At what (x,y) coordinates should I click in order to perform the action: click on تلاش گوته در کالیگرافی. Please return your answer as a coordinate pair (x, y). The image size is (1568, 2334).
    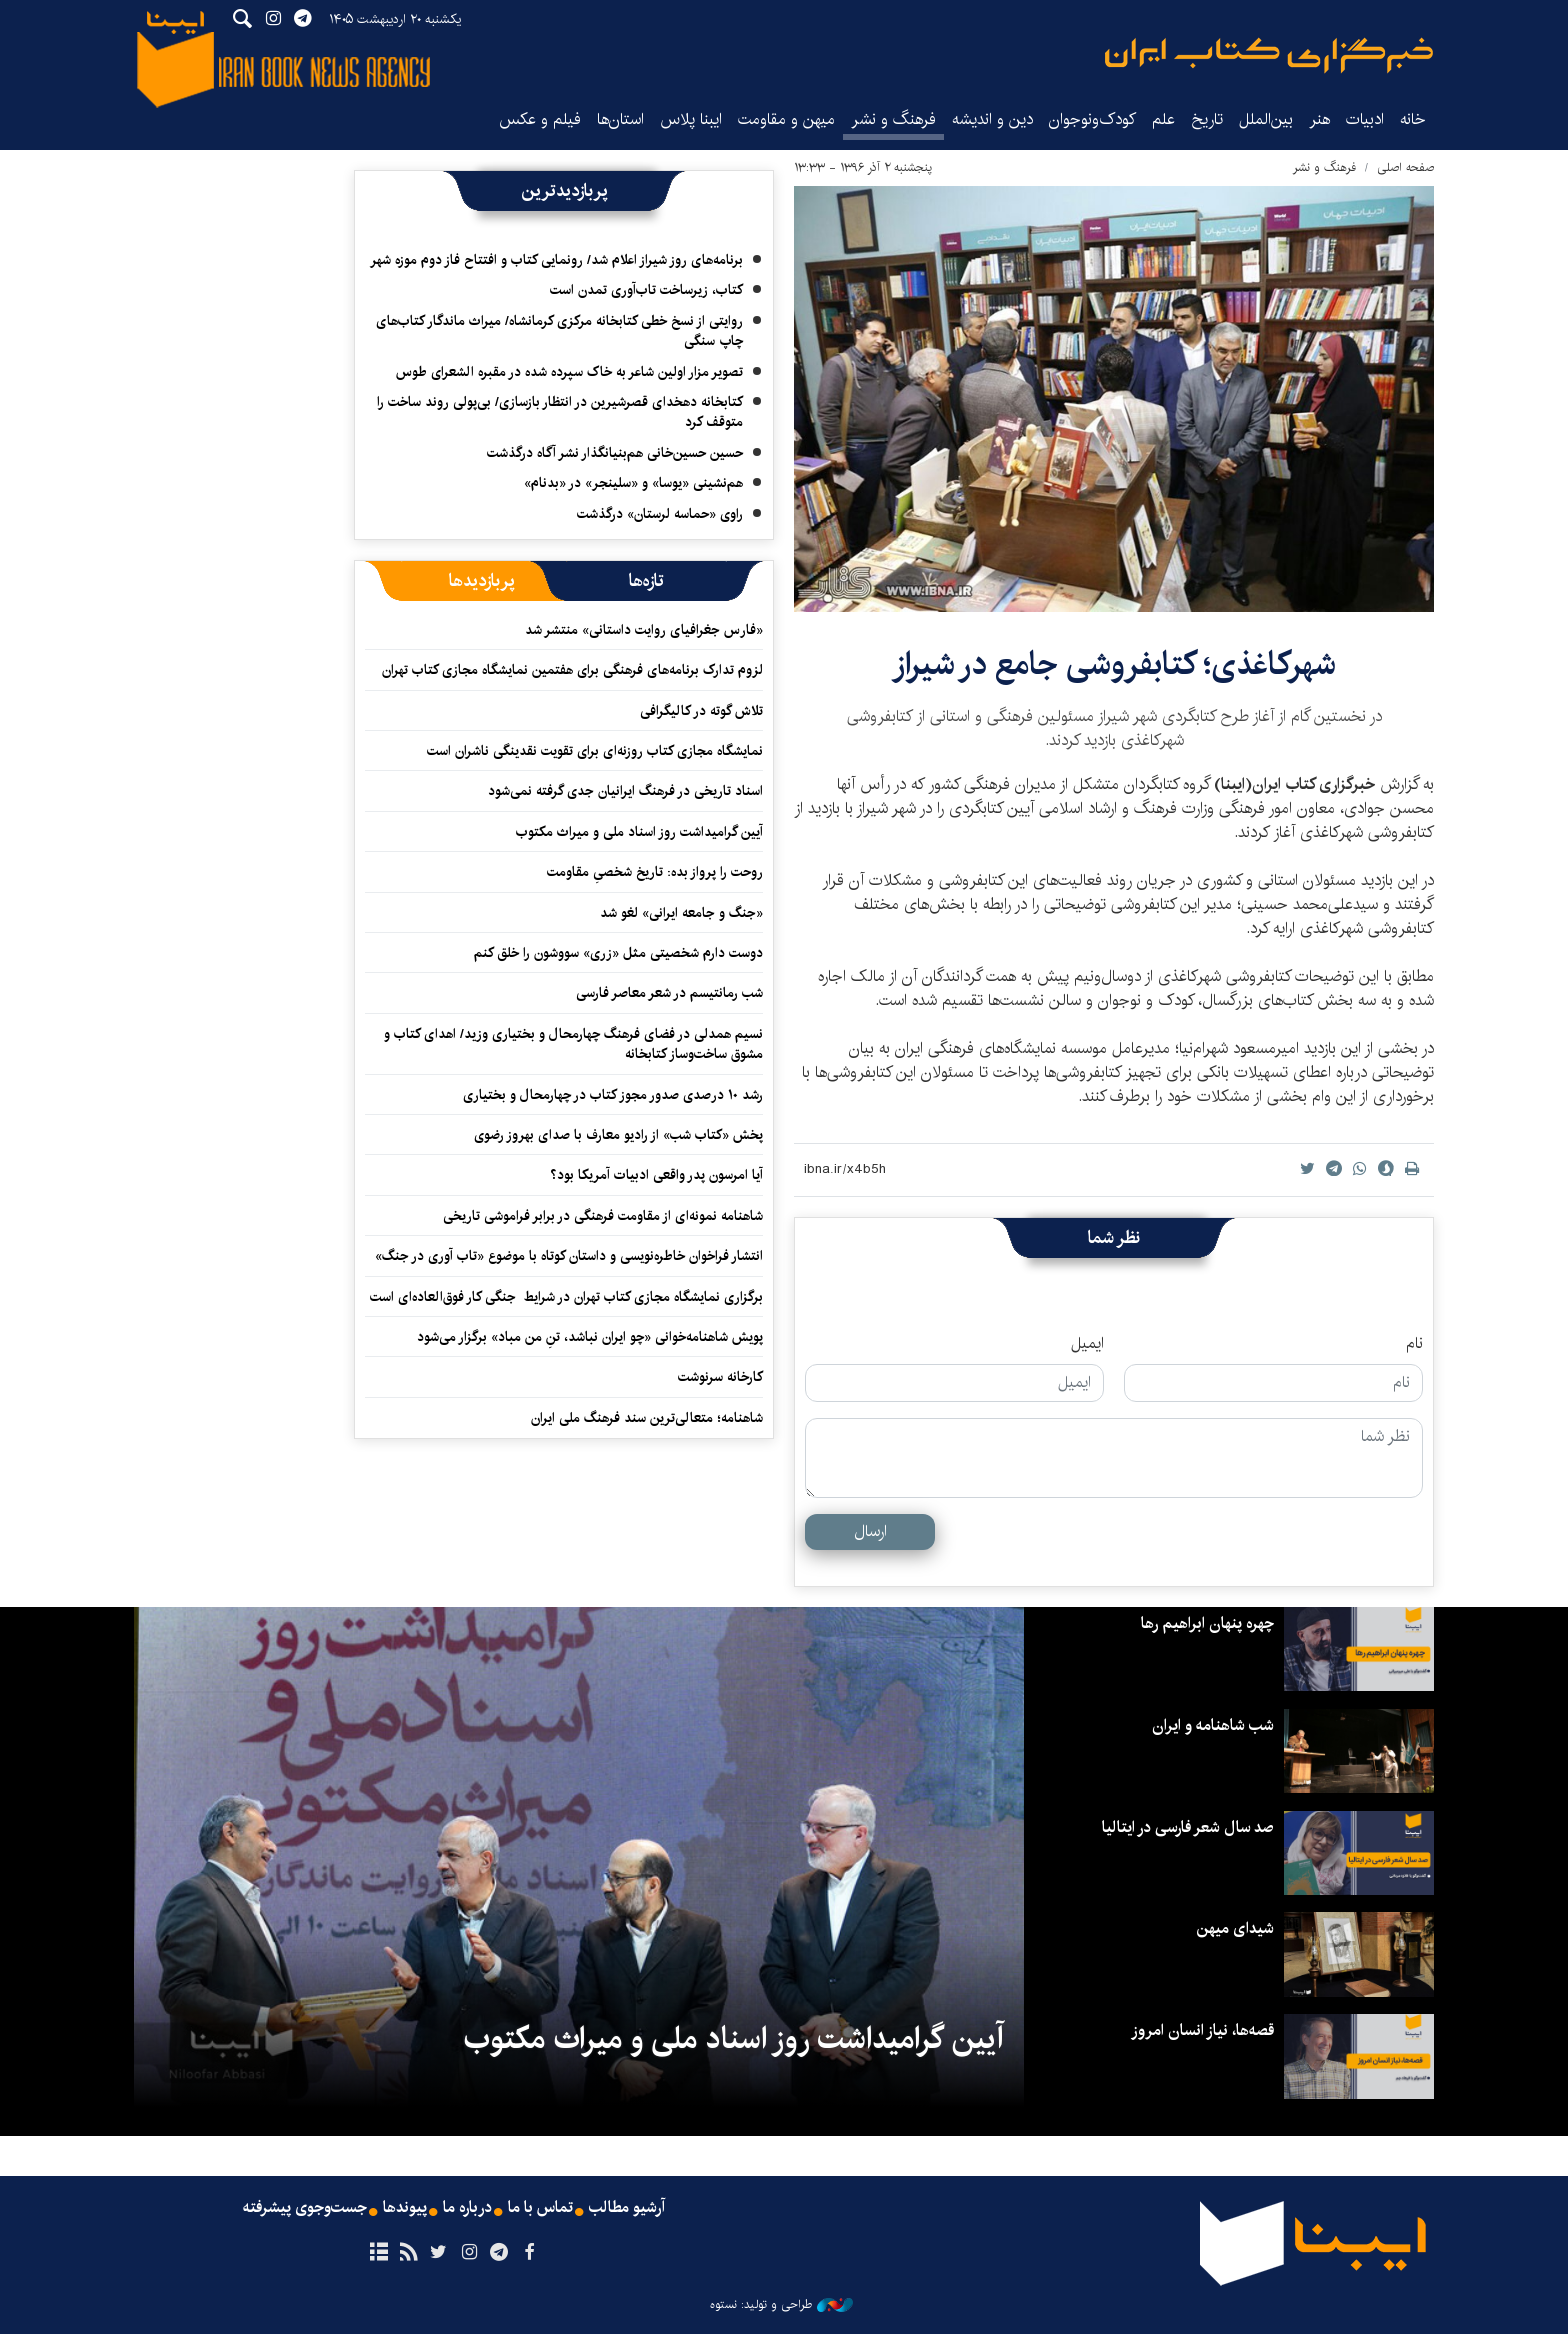
    Looking at the image, I should click on (701, 711).